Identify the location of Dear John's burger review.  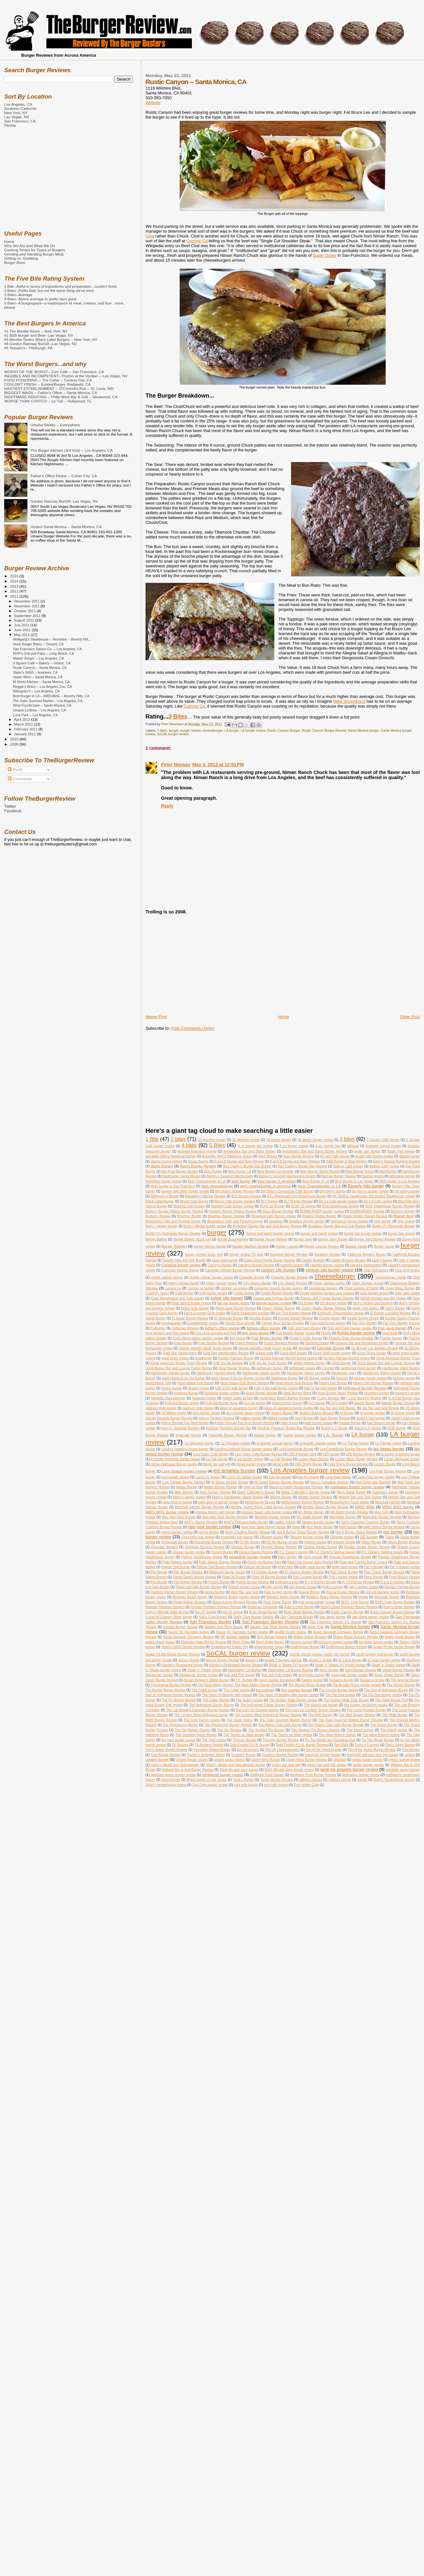
(191, 1303).